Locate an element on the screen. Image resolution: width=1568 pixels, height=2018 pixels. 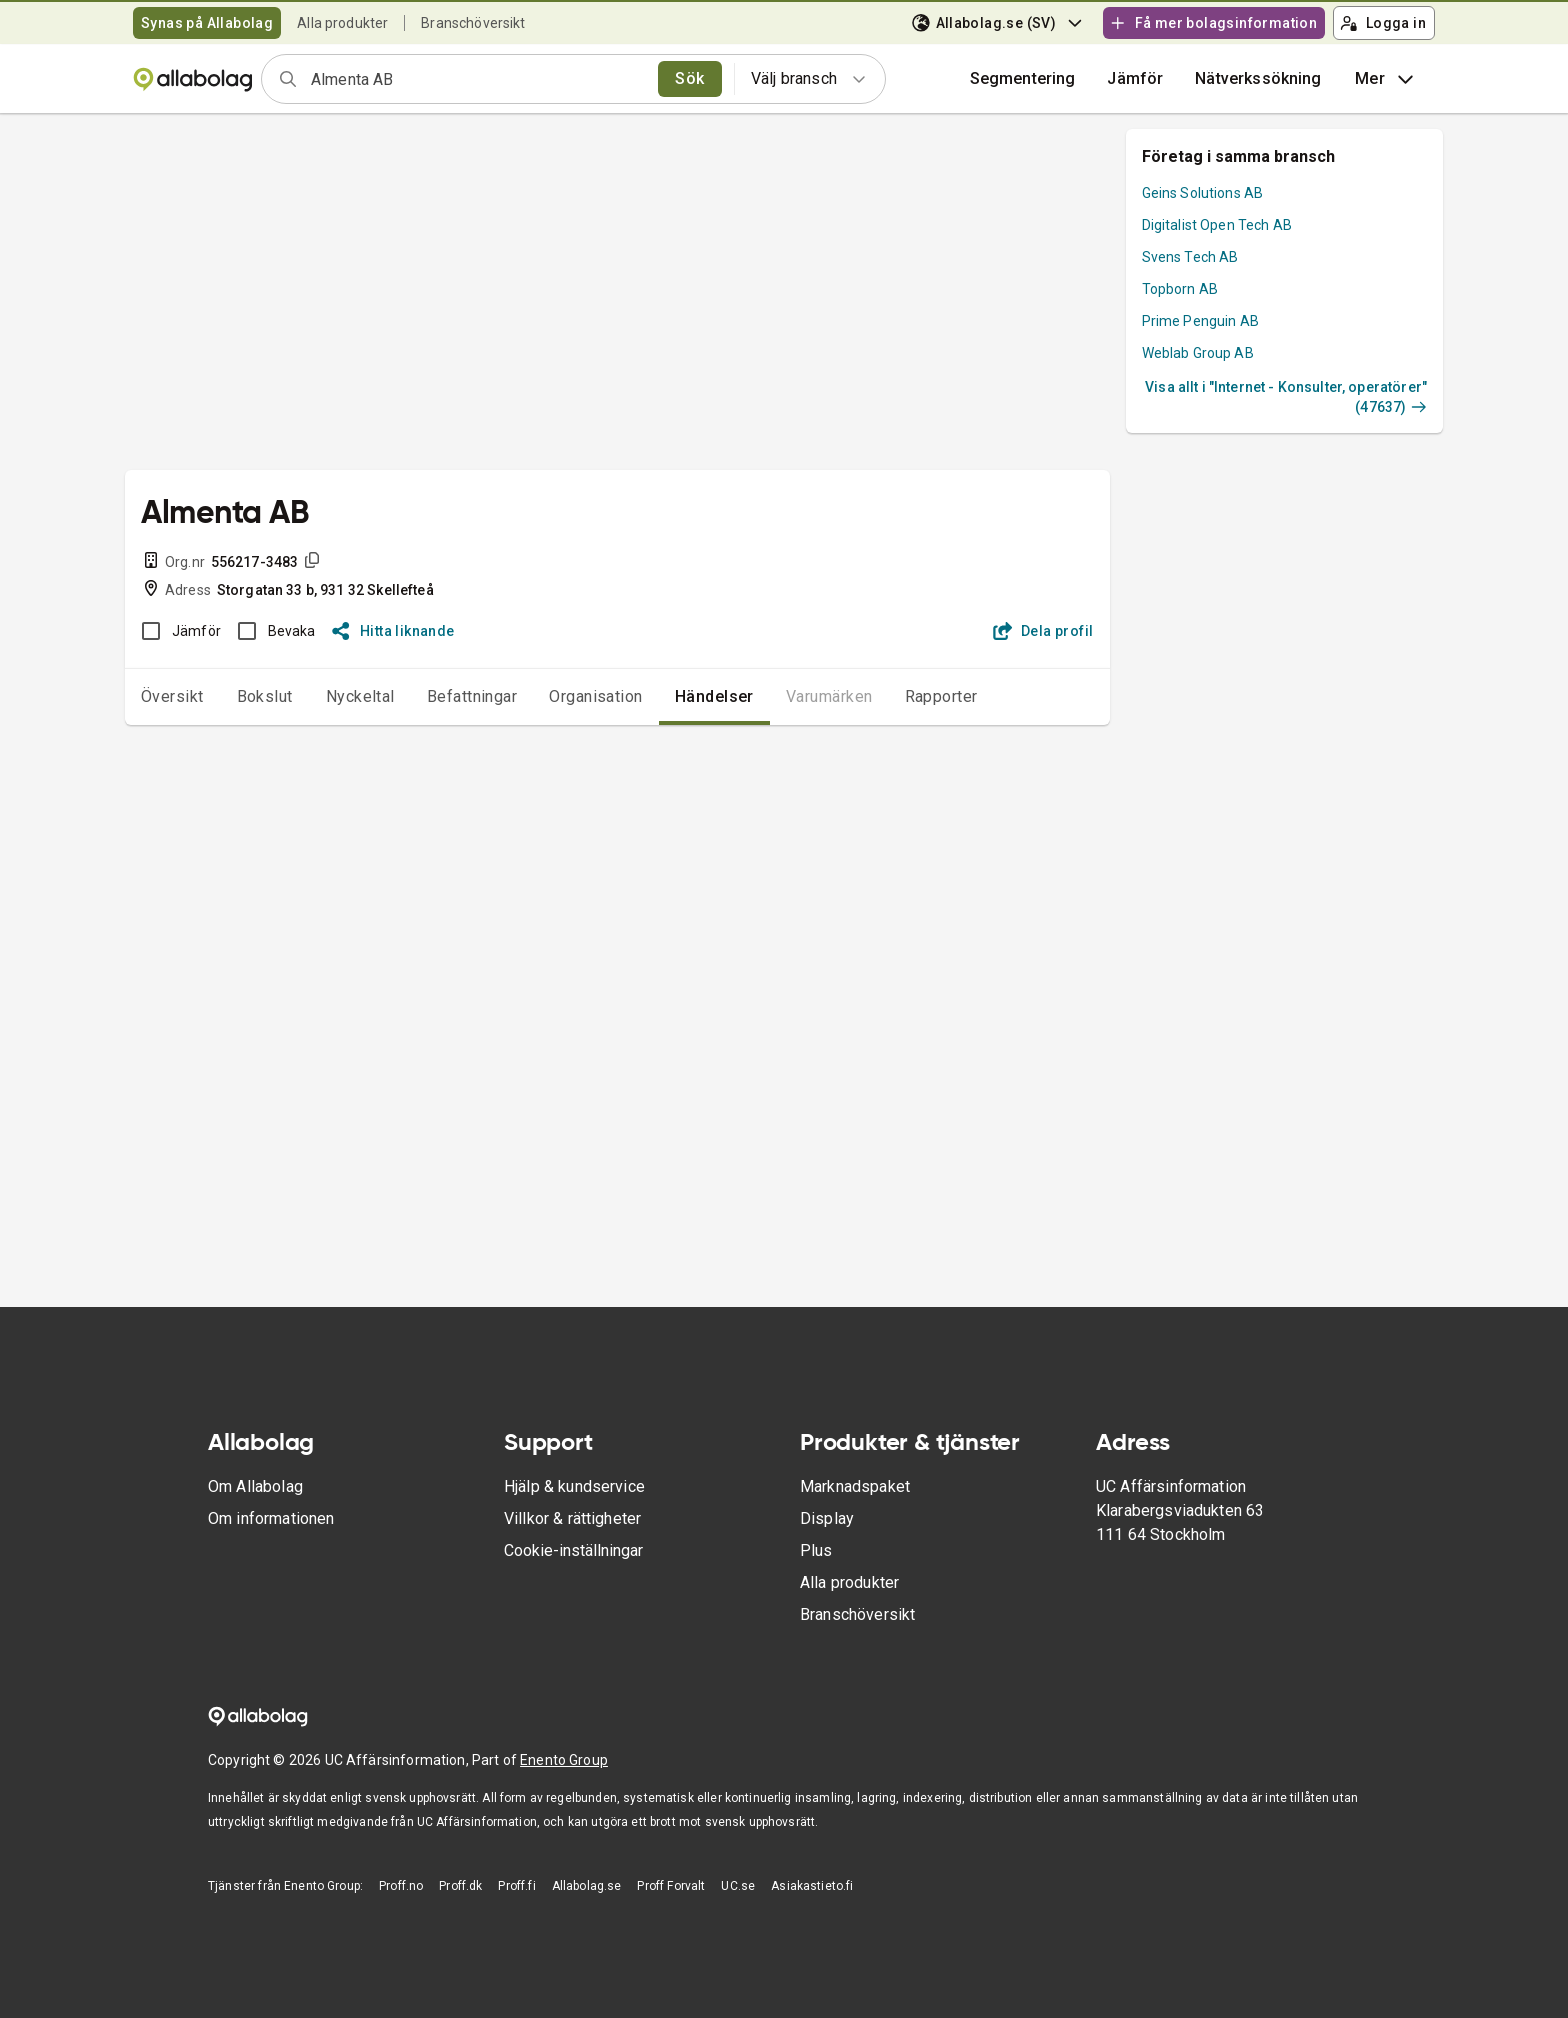
Mer is located at coordinates (1386, 79).